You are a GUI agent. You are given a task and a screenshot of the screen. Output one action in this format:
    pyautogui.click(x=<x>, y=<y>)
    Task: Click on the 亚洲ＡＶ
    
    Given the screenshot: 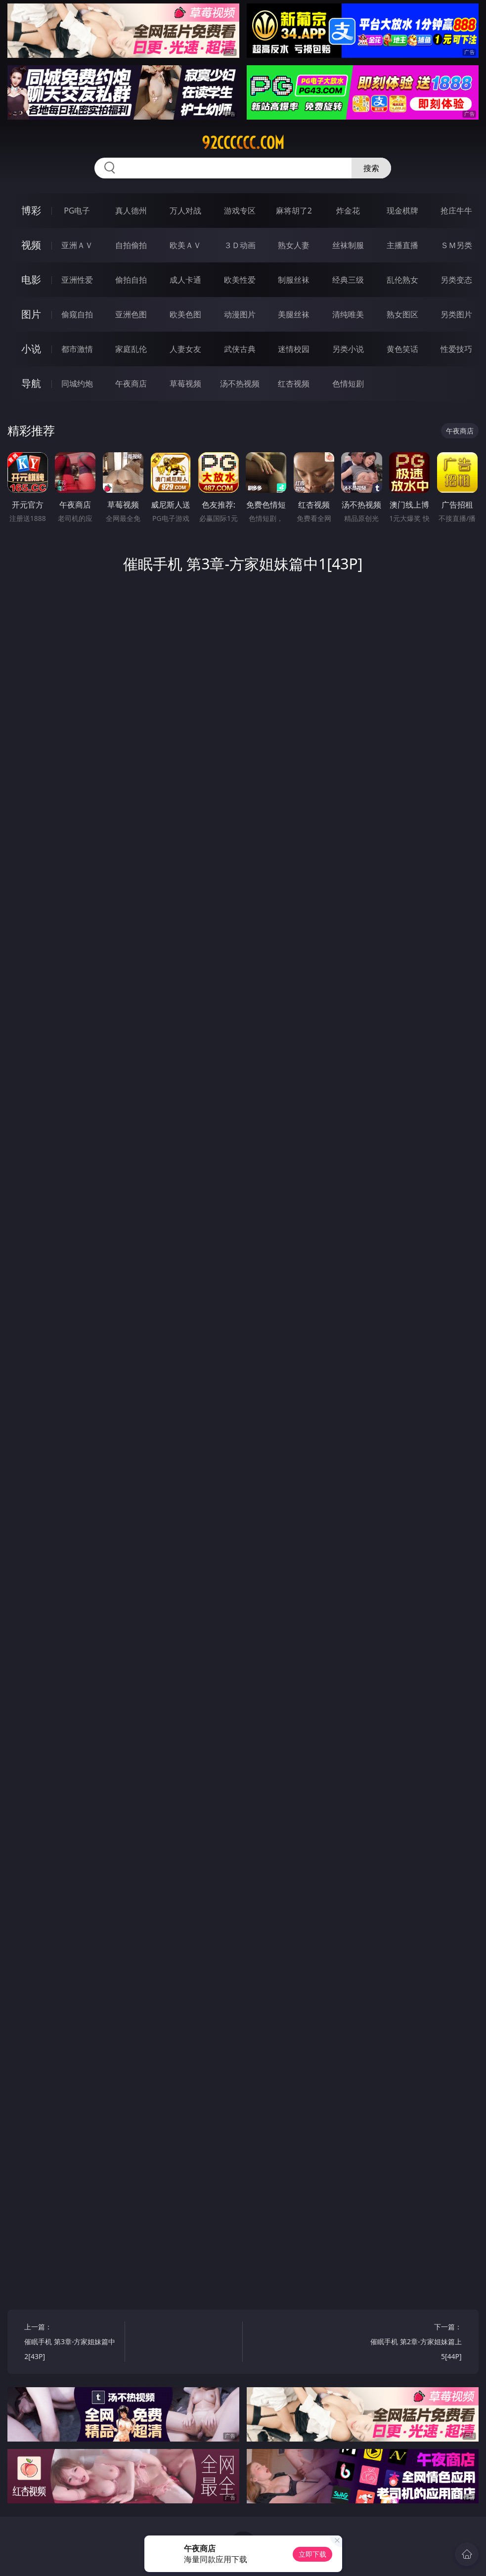 What is the action you would take?
    pyautogui.click(x=77, y=245)
    